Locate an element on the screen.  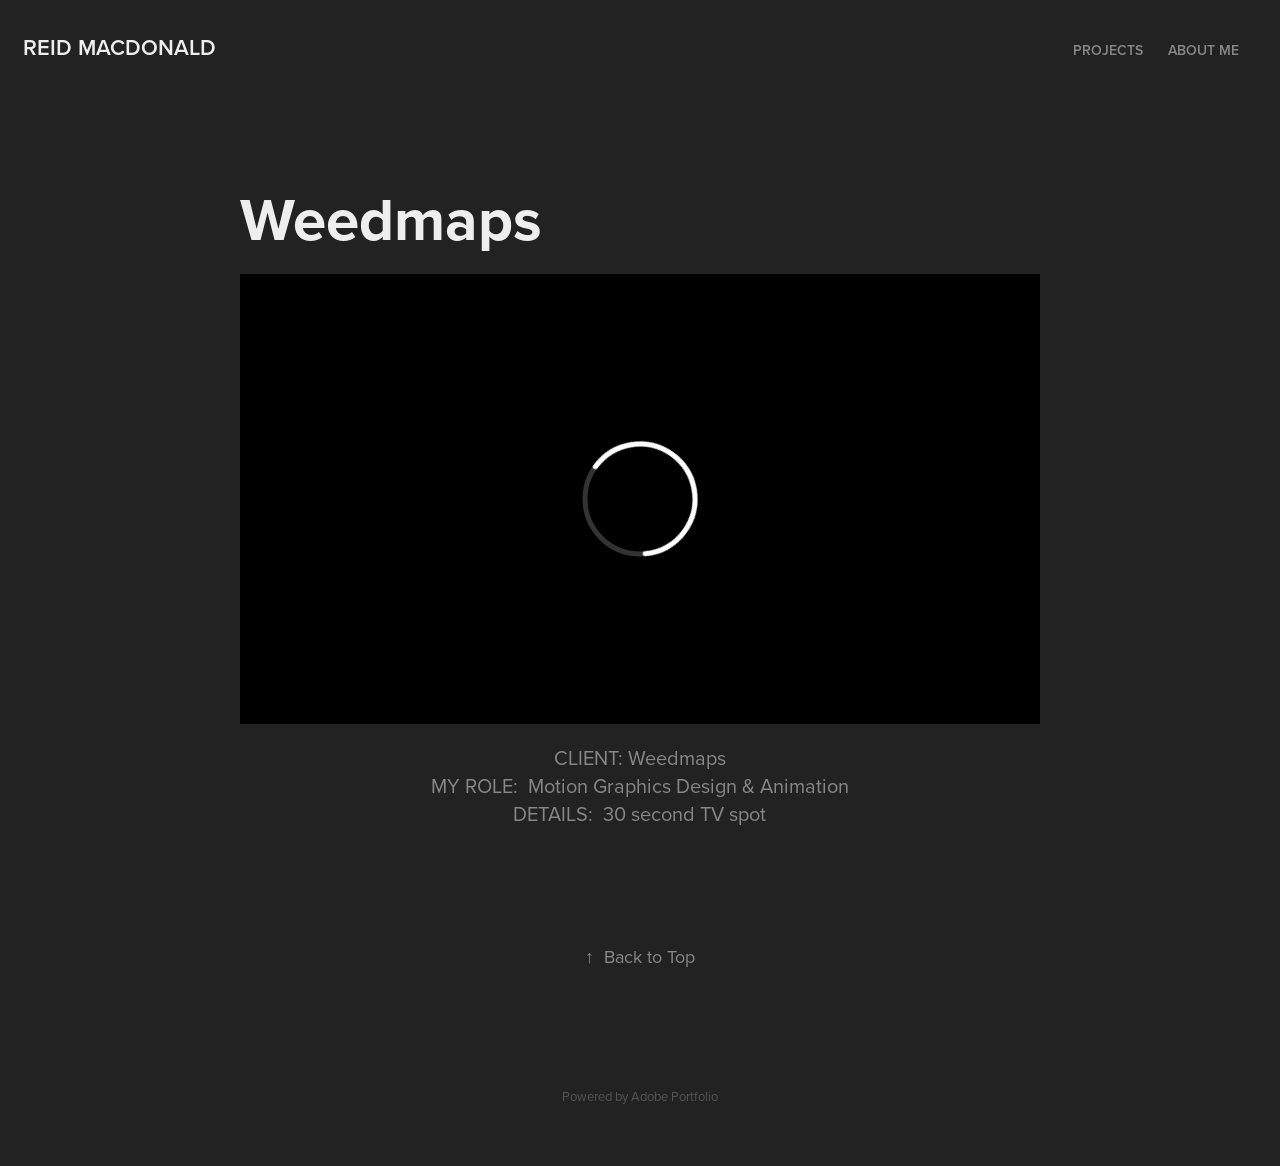
Reid MacDonald is located at coordinates (119, 47).